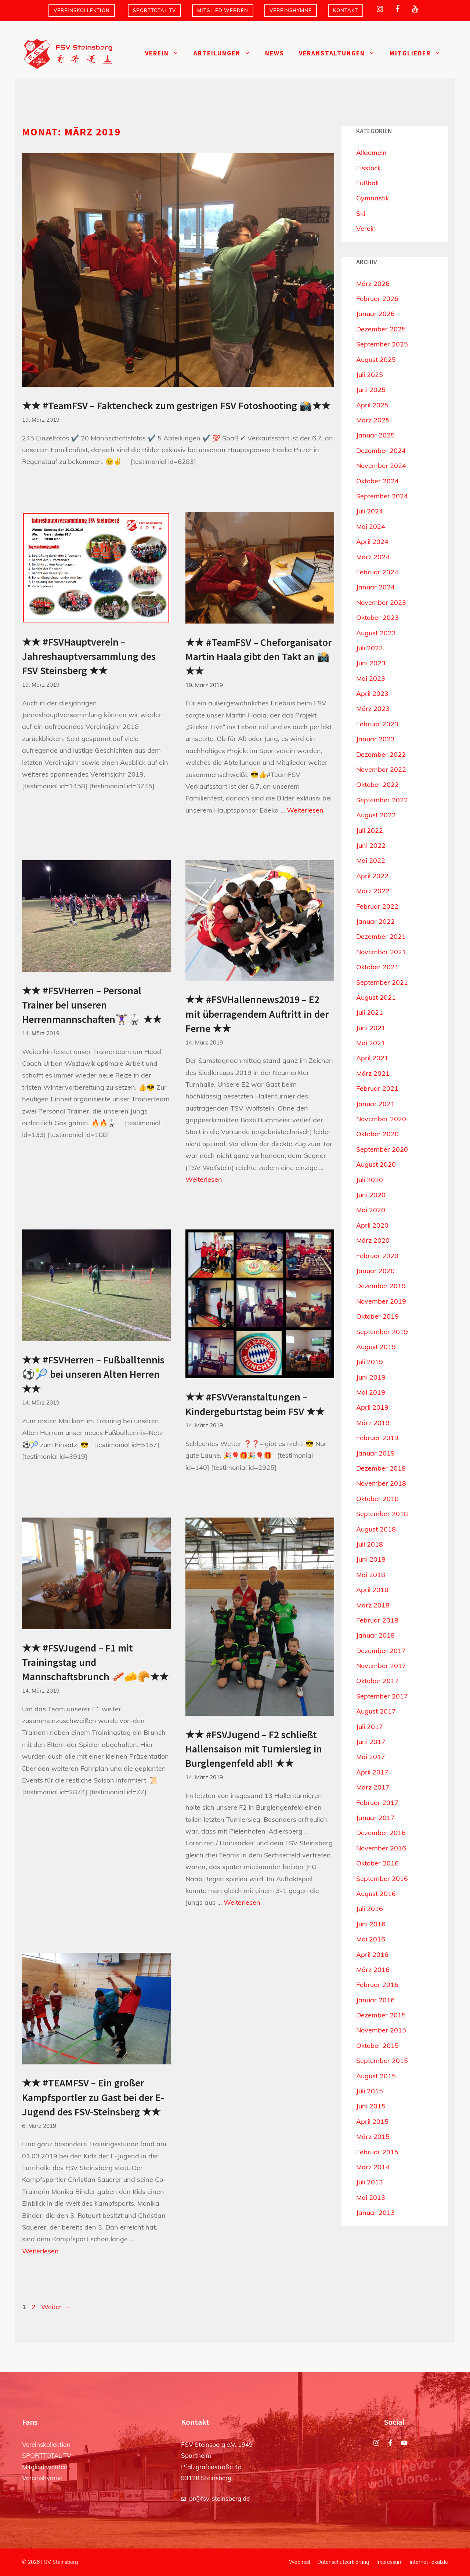  Describe the element at coordinates (93, 2097) in the screenshot. I see `★★ #TEAMFSV – Ein großer Kampfsportler zu Gast bei der E-Jugend des FSV-Steinsberg ★★` at that location.